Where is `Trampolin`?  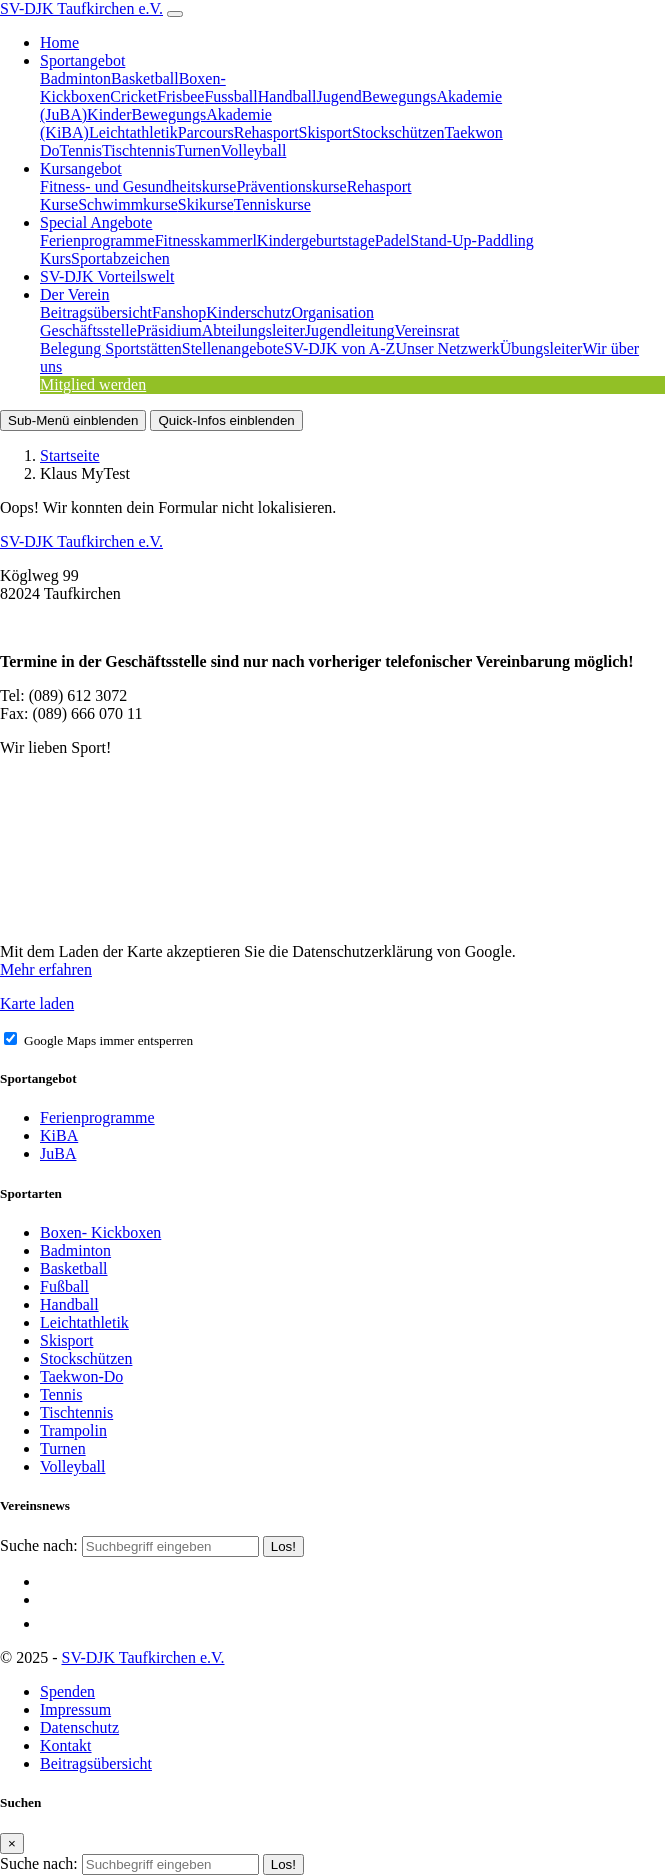
Trampolin is located at coordinates (73, 1430).